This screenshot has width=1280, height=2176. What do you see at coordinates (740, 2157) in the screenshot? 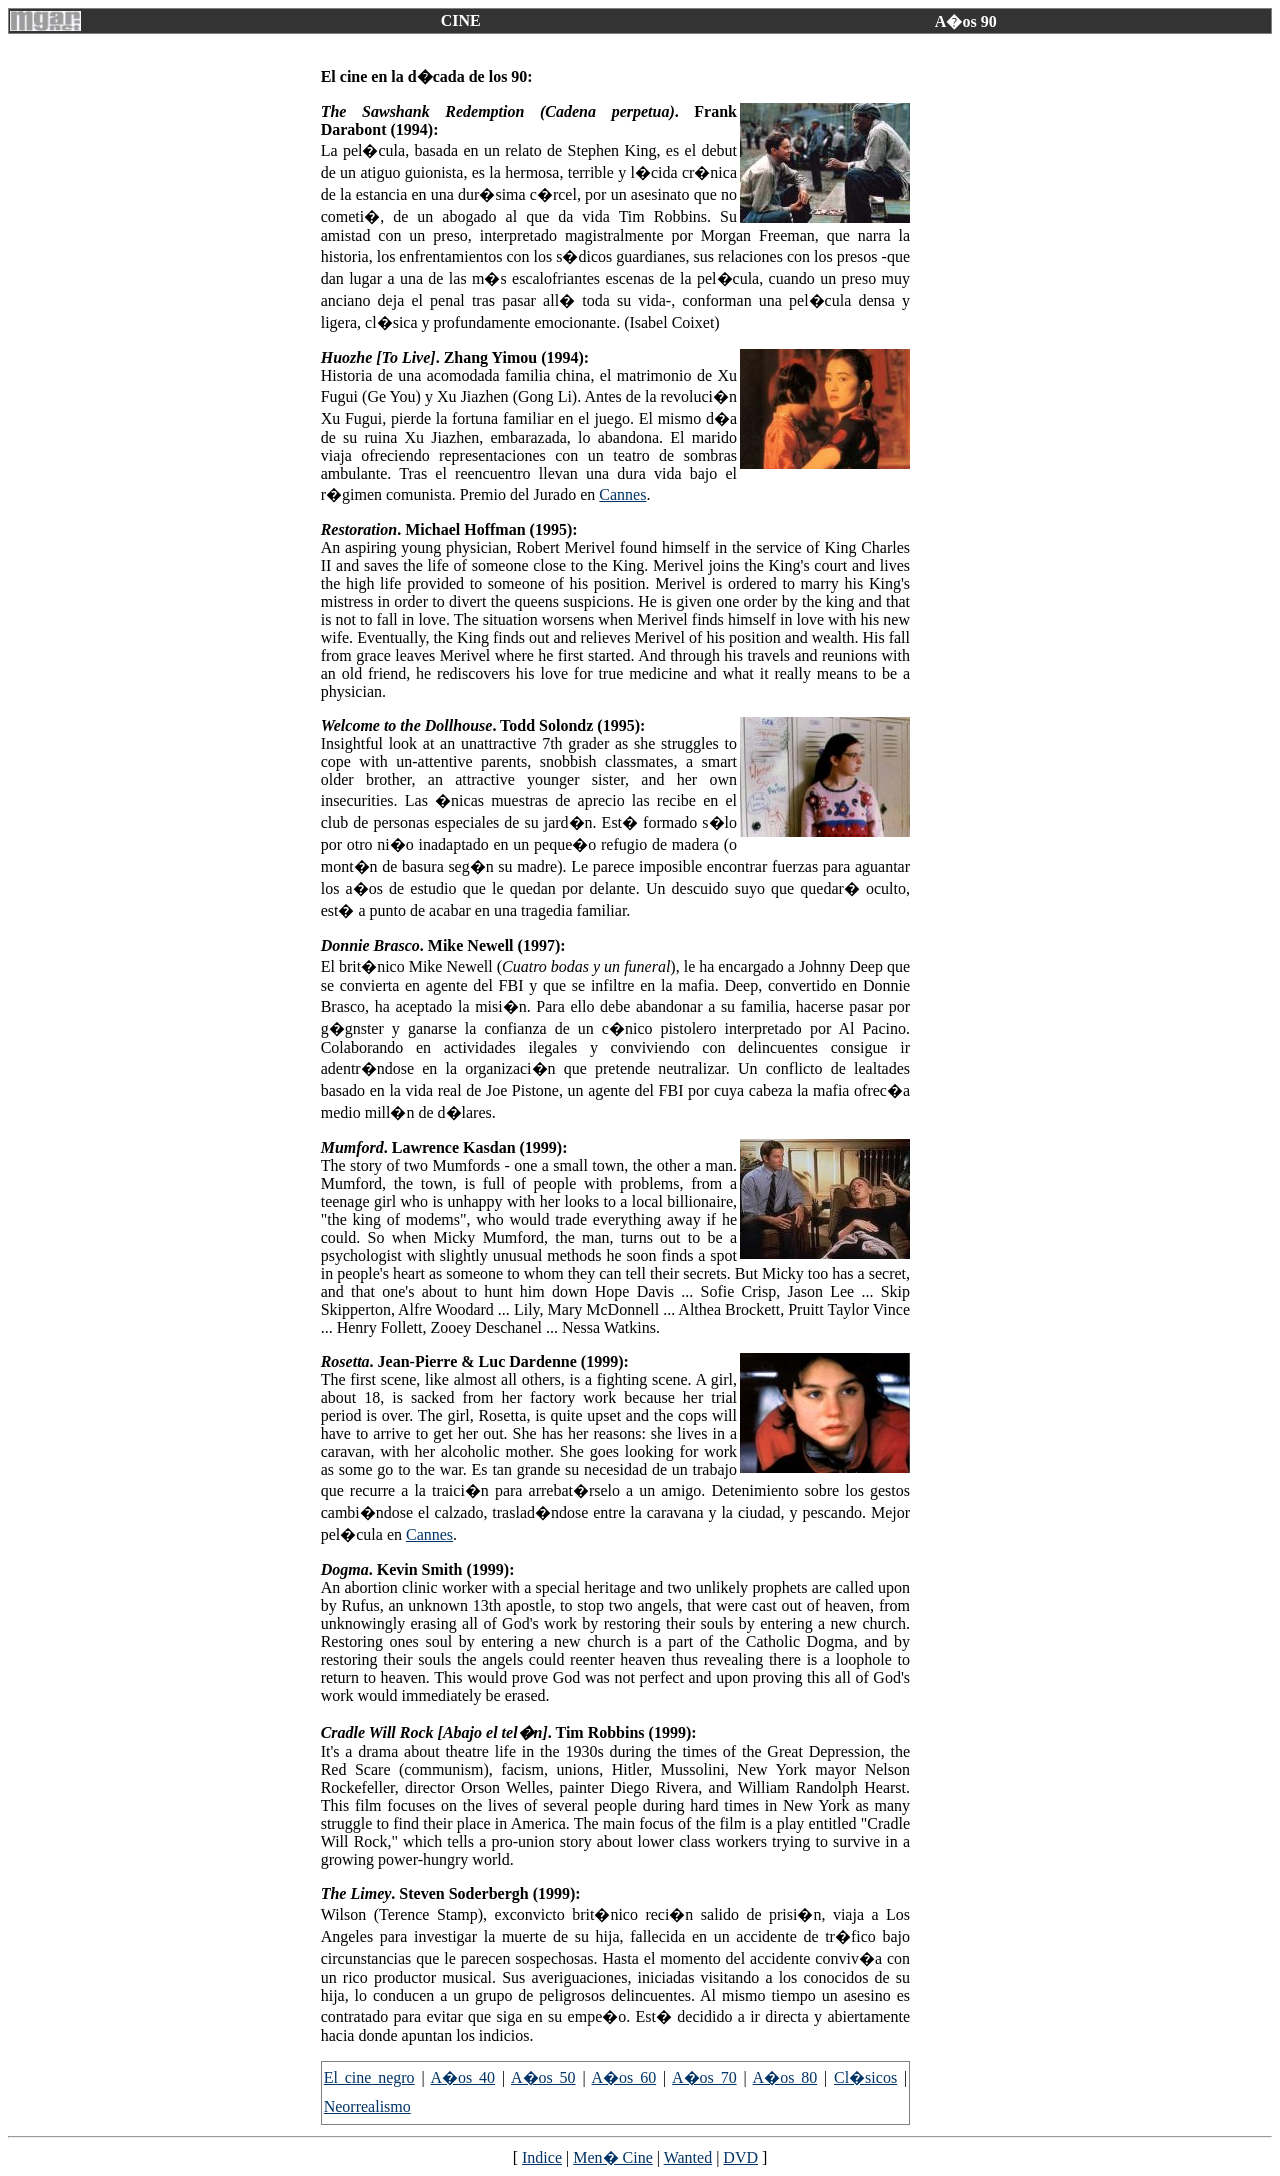
I see `DVD` at bounding box center [740, 2157].